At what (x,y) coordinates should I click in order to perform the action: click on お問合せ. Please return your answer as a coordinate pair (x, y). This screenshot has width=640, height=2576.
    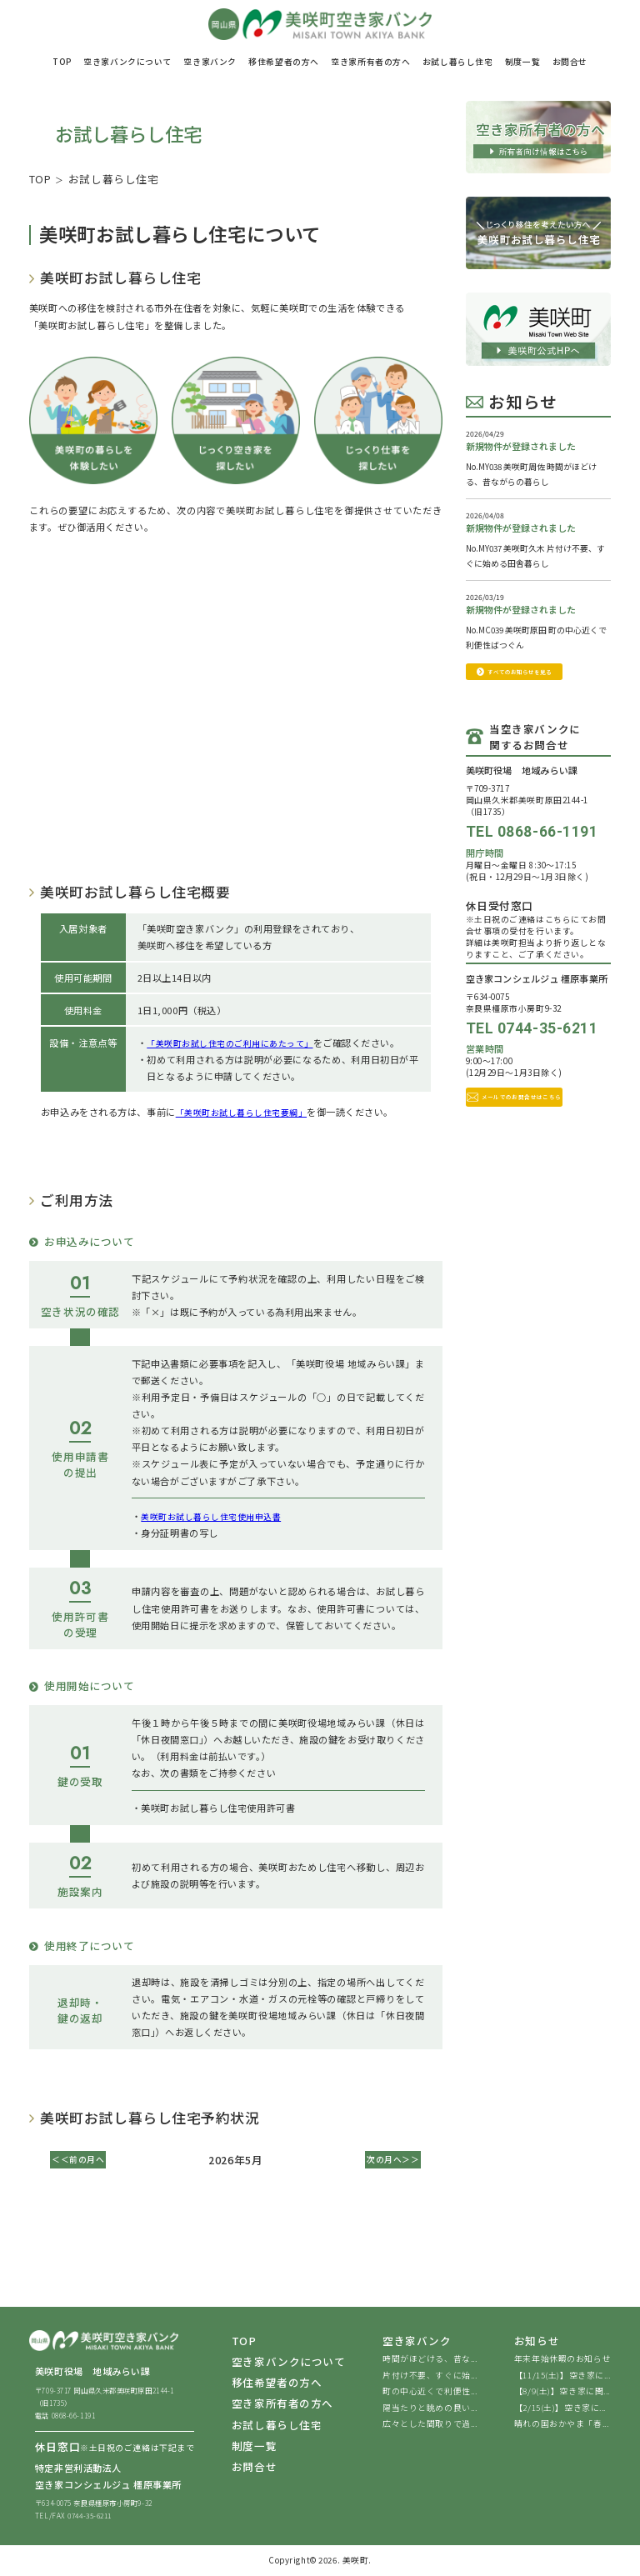
    Looking at the image, I should click on (254, 2467).